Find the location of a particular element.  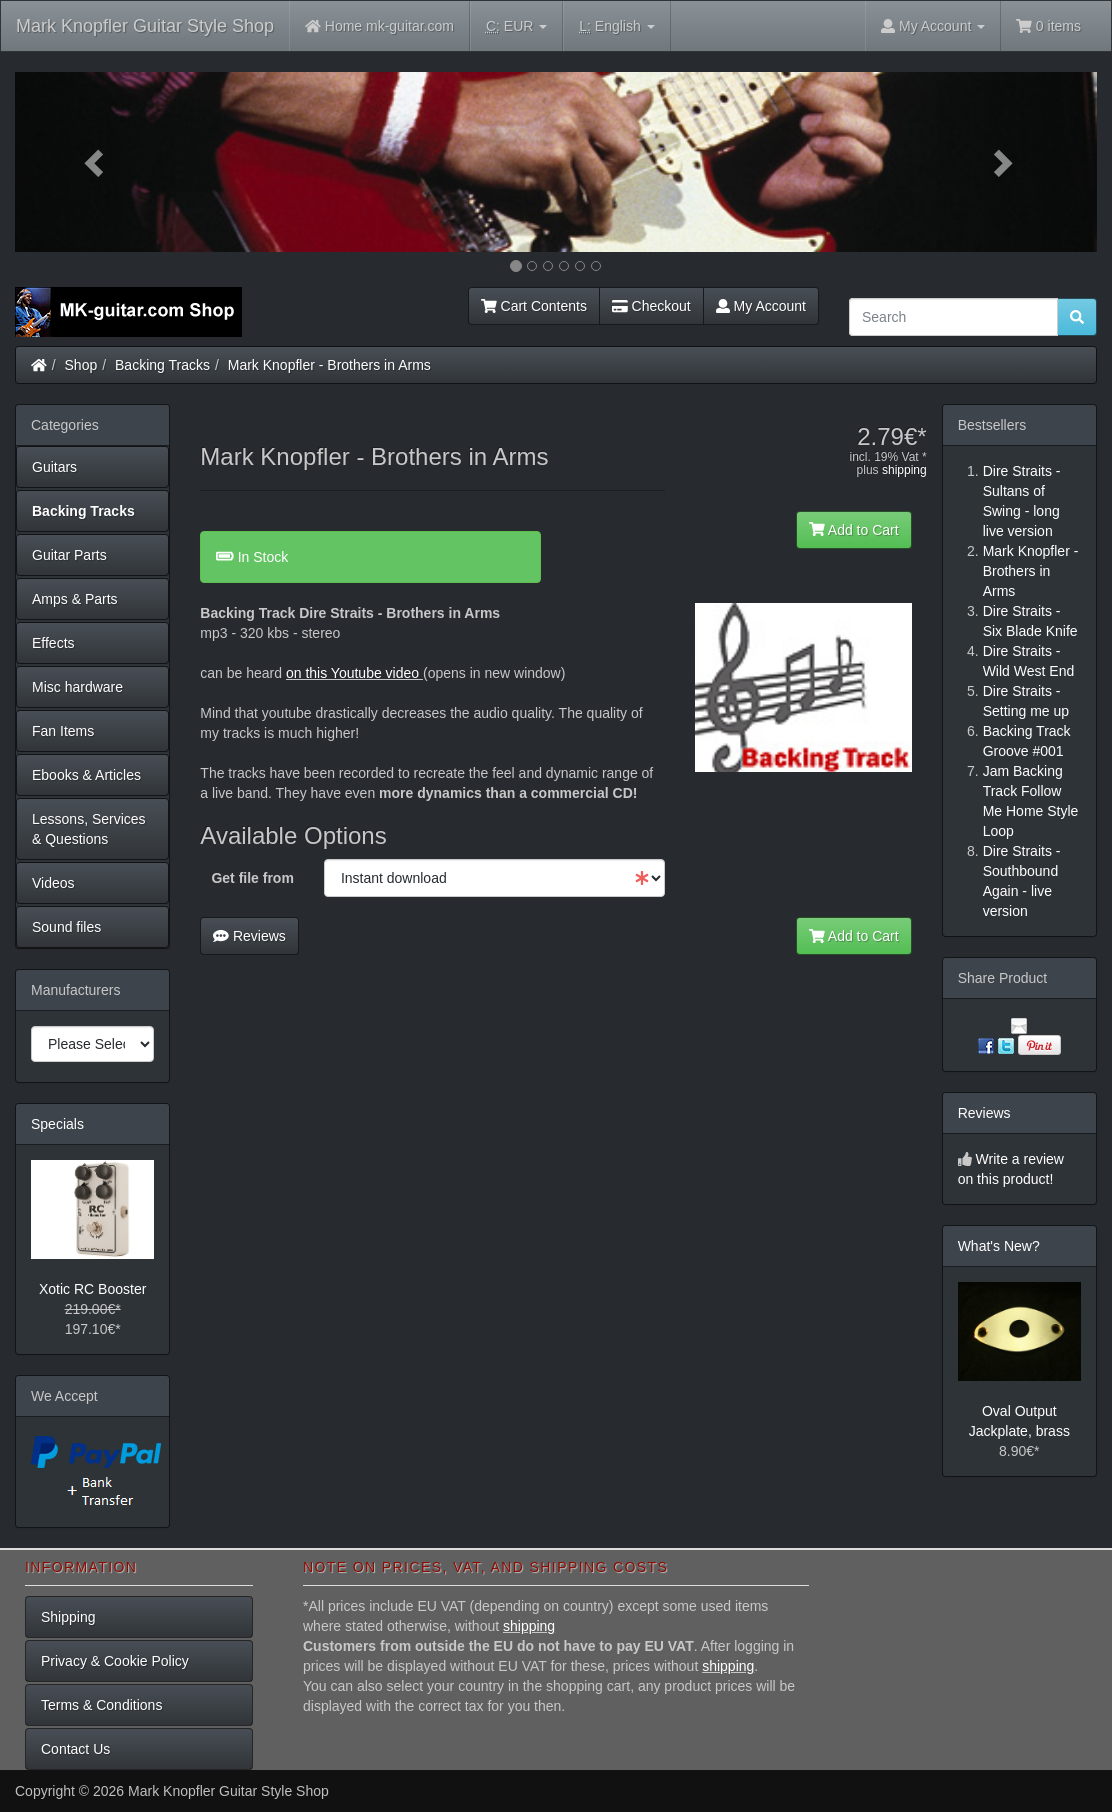

Ebooks & Articles is located at coordinates (86, 775).